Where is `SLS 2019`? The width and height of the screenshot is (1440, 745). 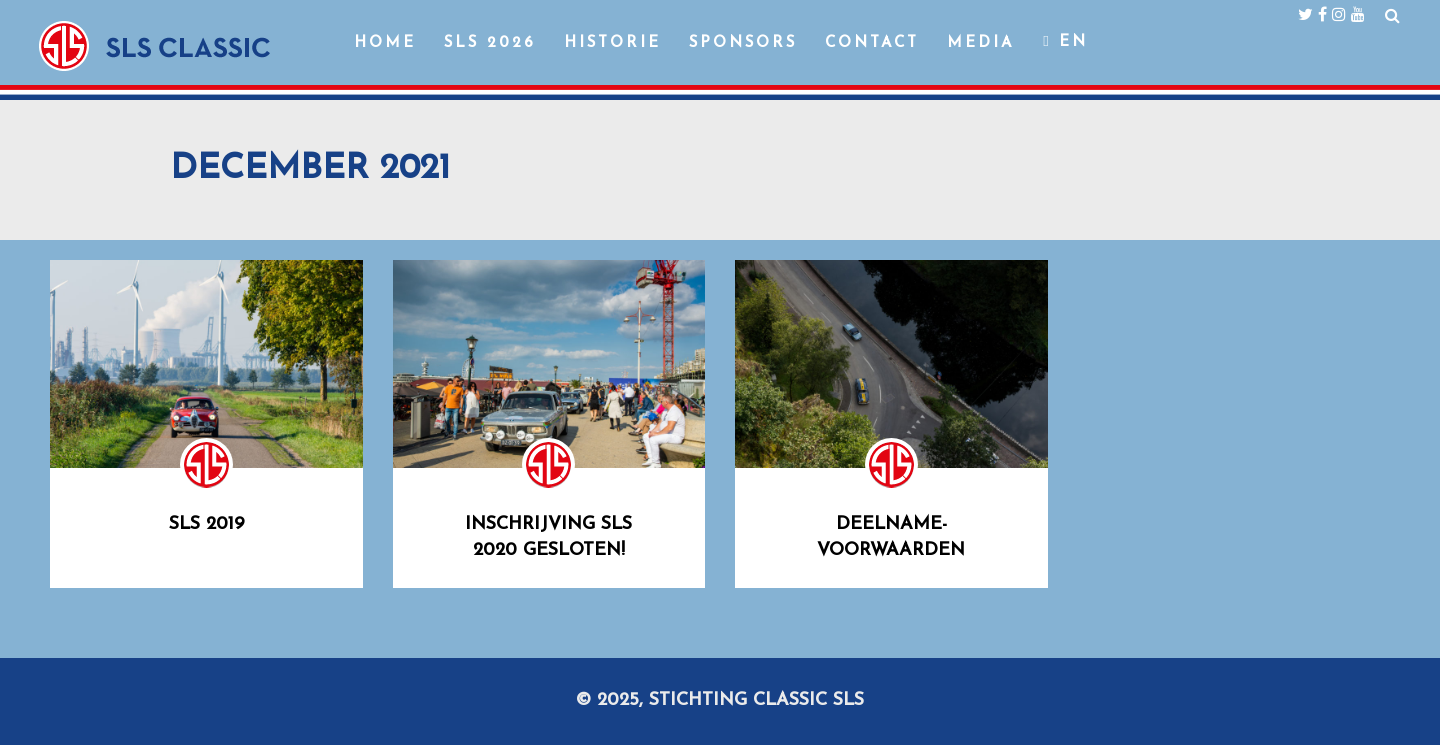
SLS 2019 is located at coordinates (206, 524).